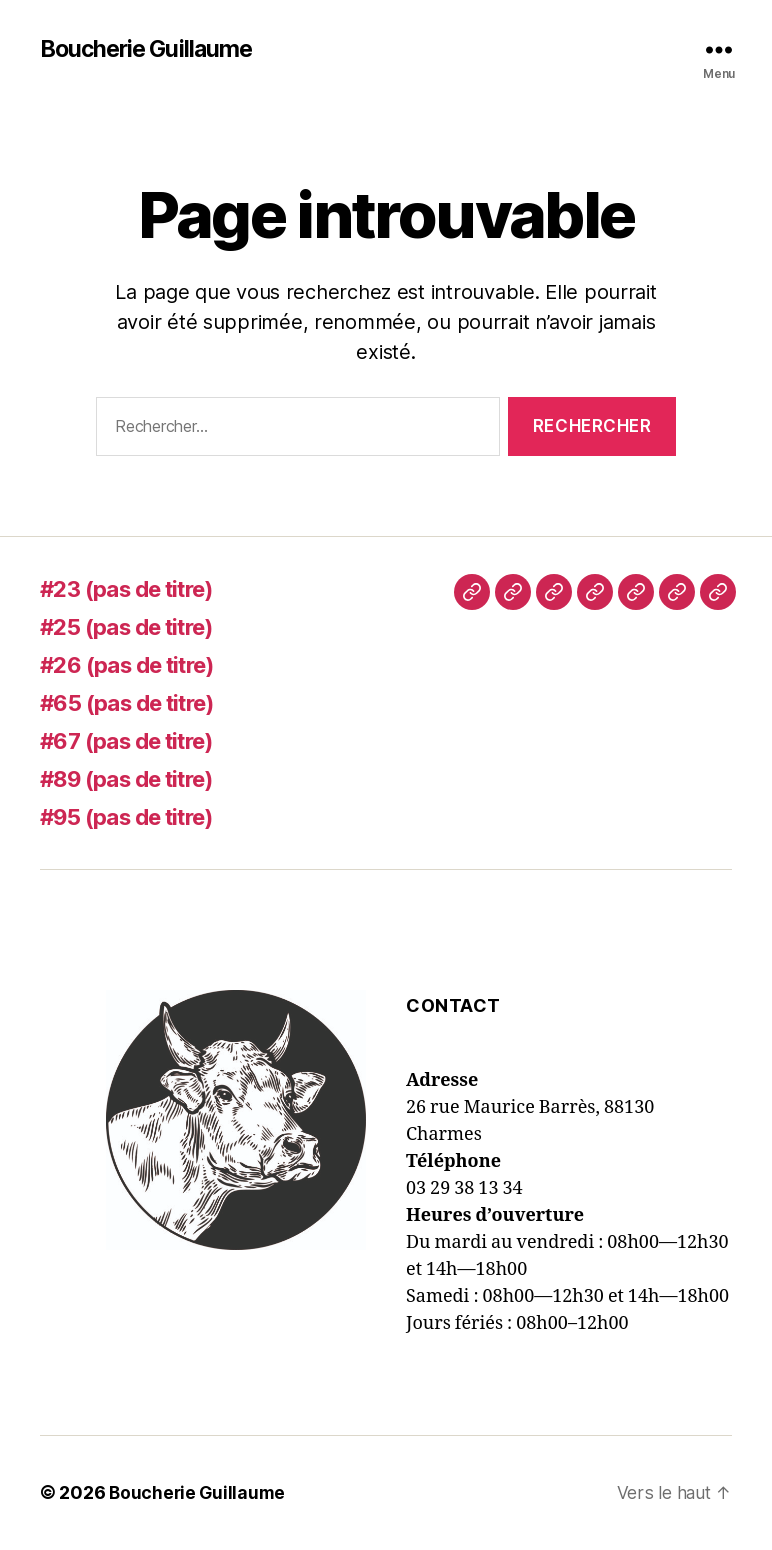  Describe the element at coordinates (138, 779) in the screenshot. I see `#89 (pas de titre)` at that location.